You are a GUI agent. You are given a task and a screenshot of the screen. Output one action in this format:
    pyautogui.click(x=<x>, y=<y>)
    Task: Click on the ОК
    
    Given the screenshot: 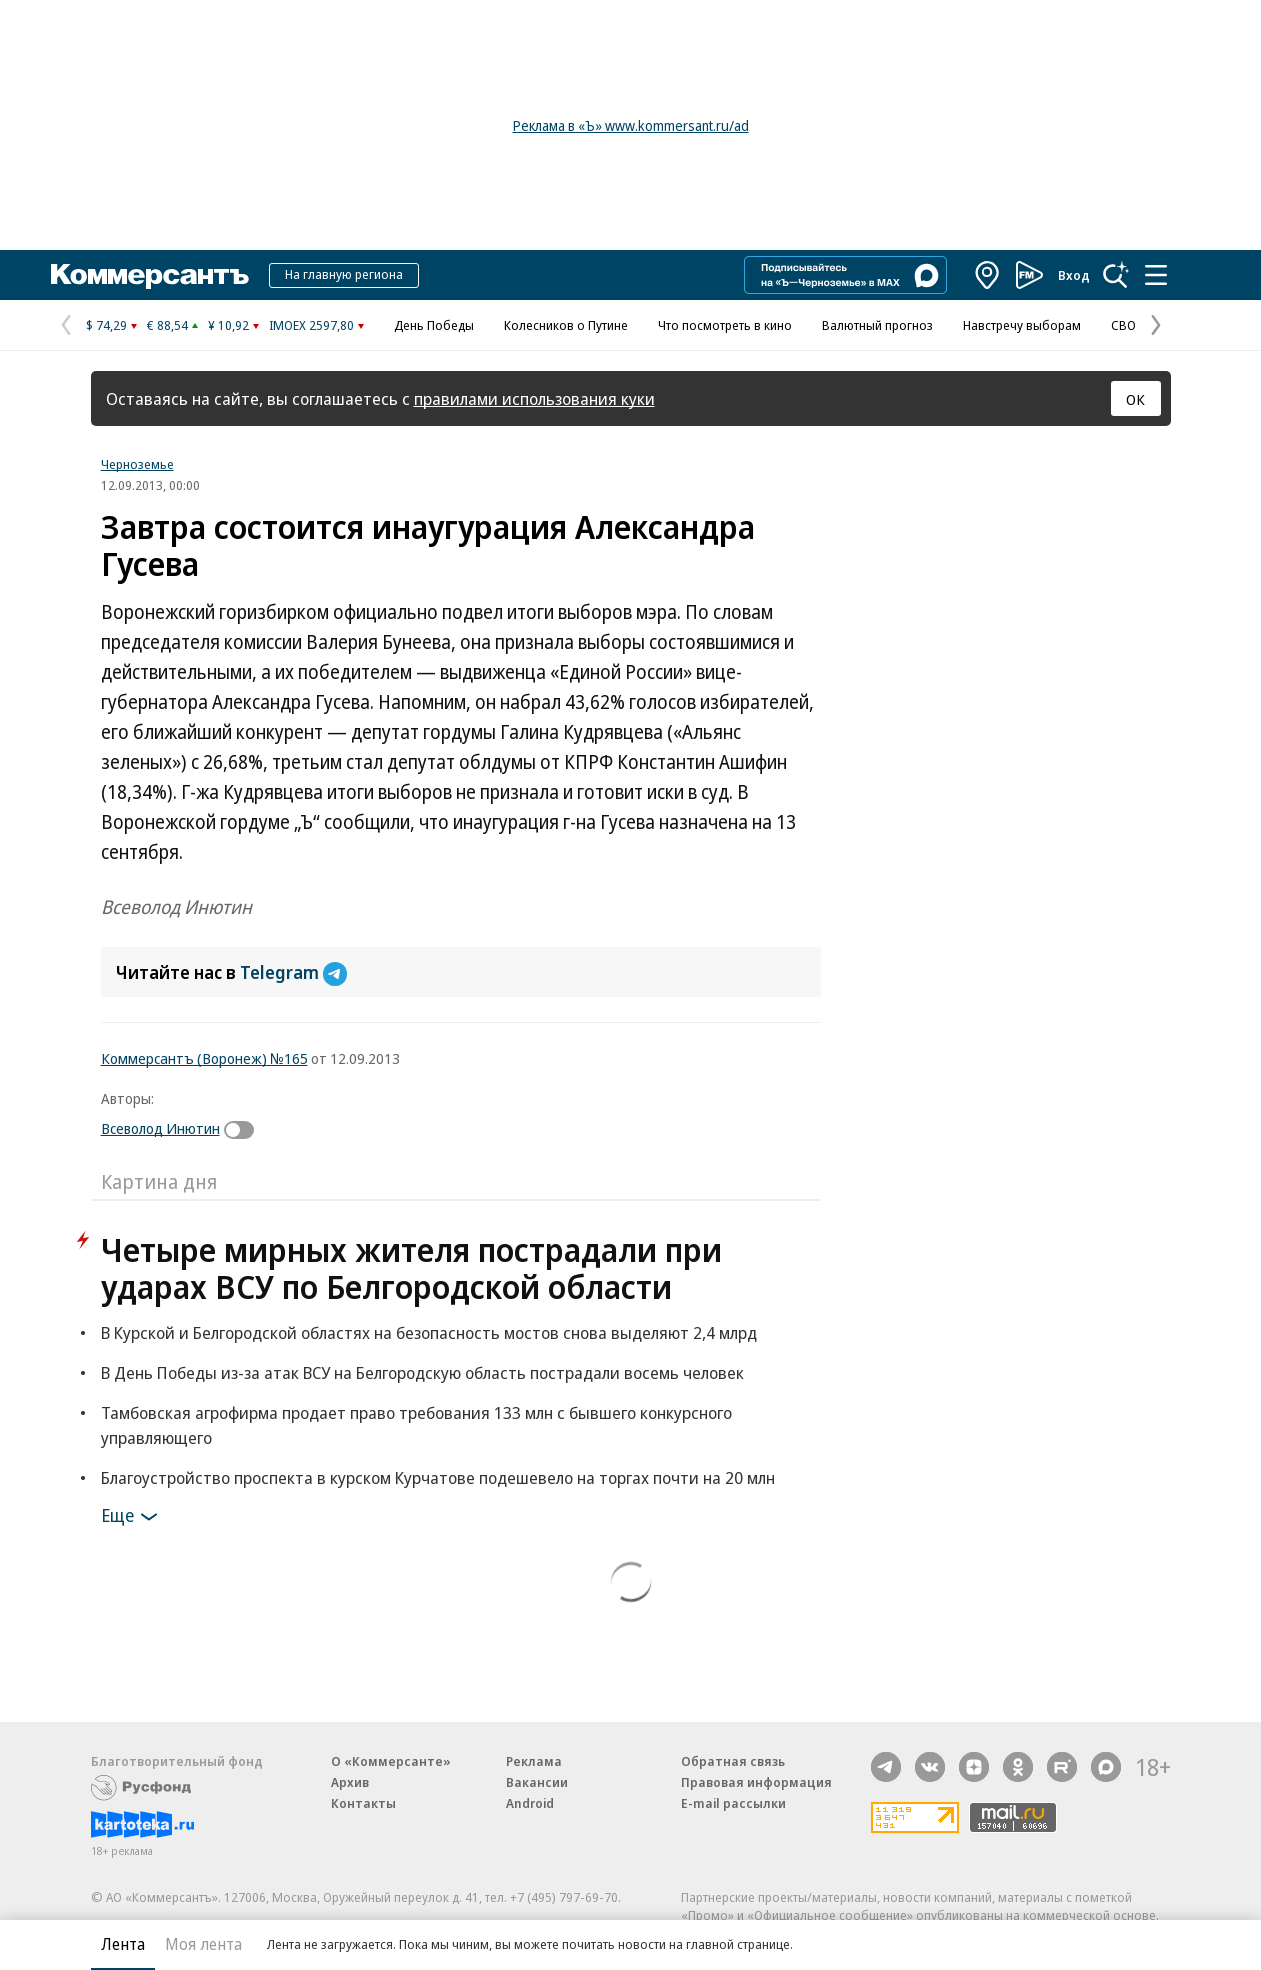 What is the action you would take?
    pyautogui.click(x=1135, y=399)
    